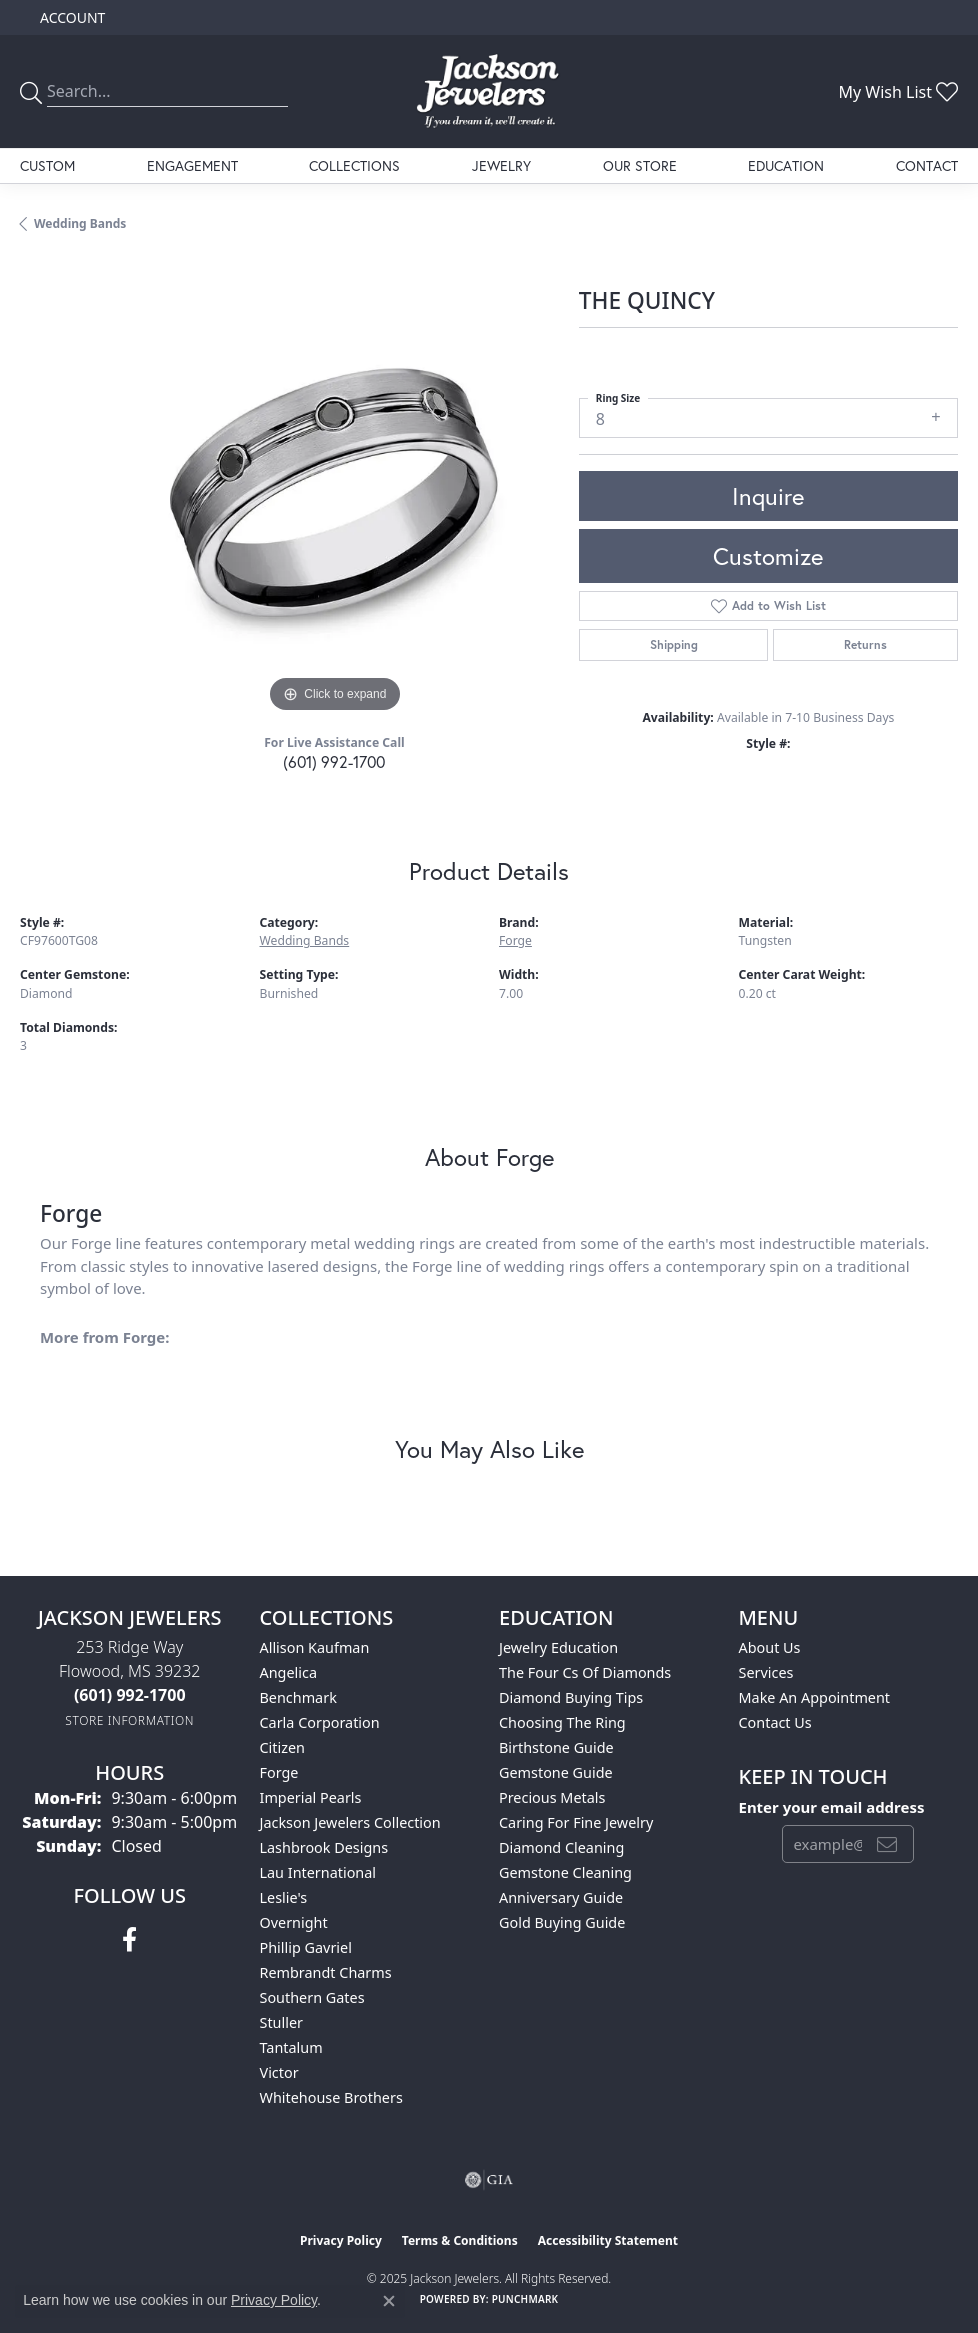  What do you see at coordinates (47, 165) in the screenshot?
I see `Custom` at bounding box center [47, 165].